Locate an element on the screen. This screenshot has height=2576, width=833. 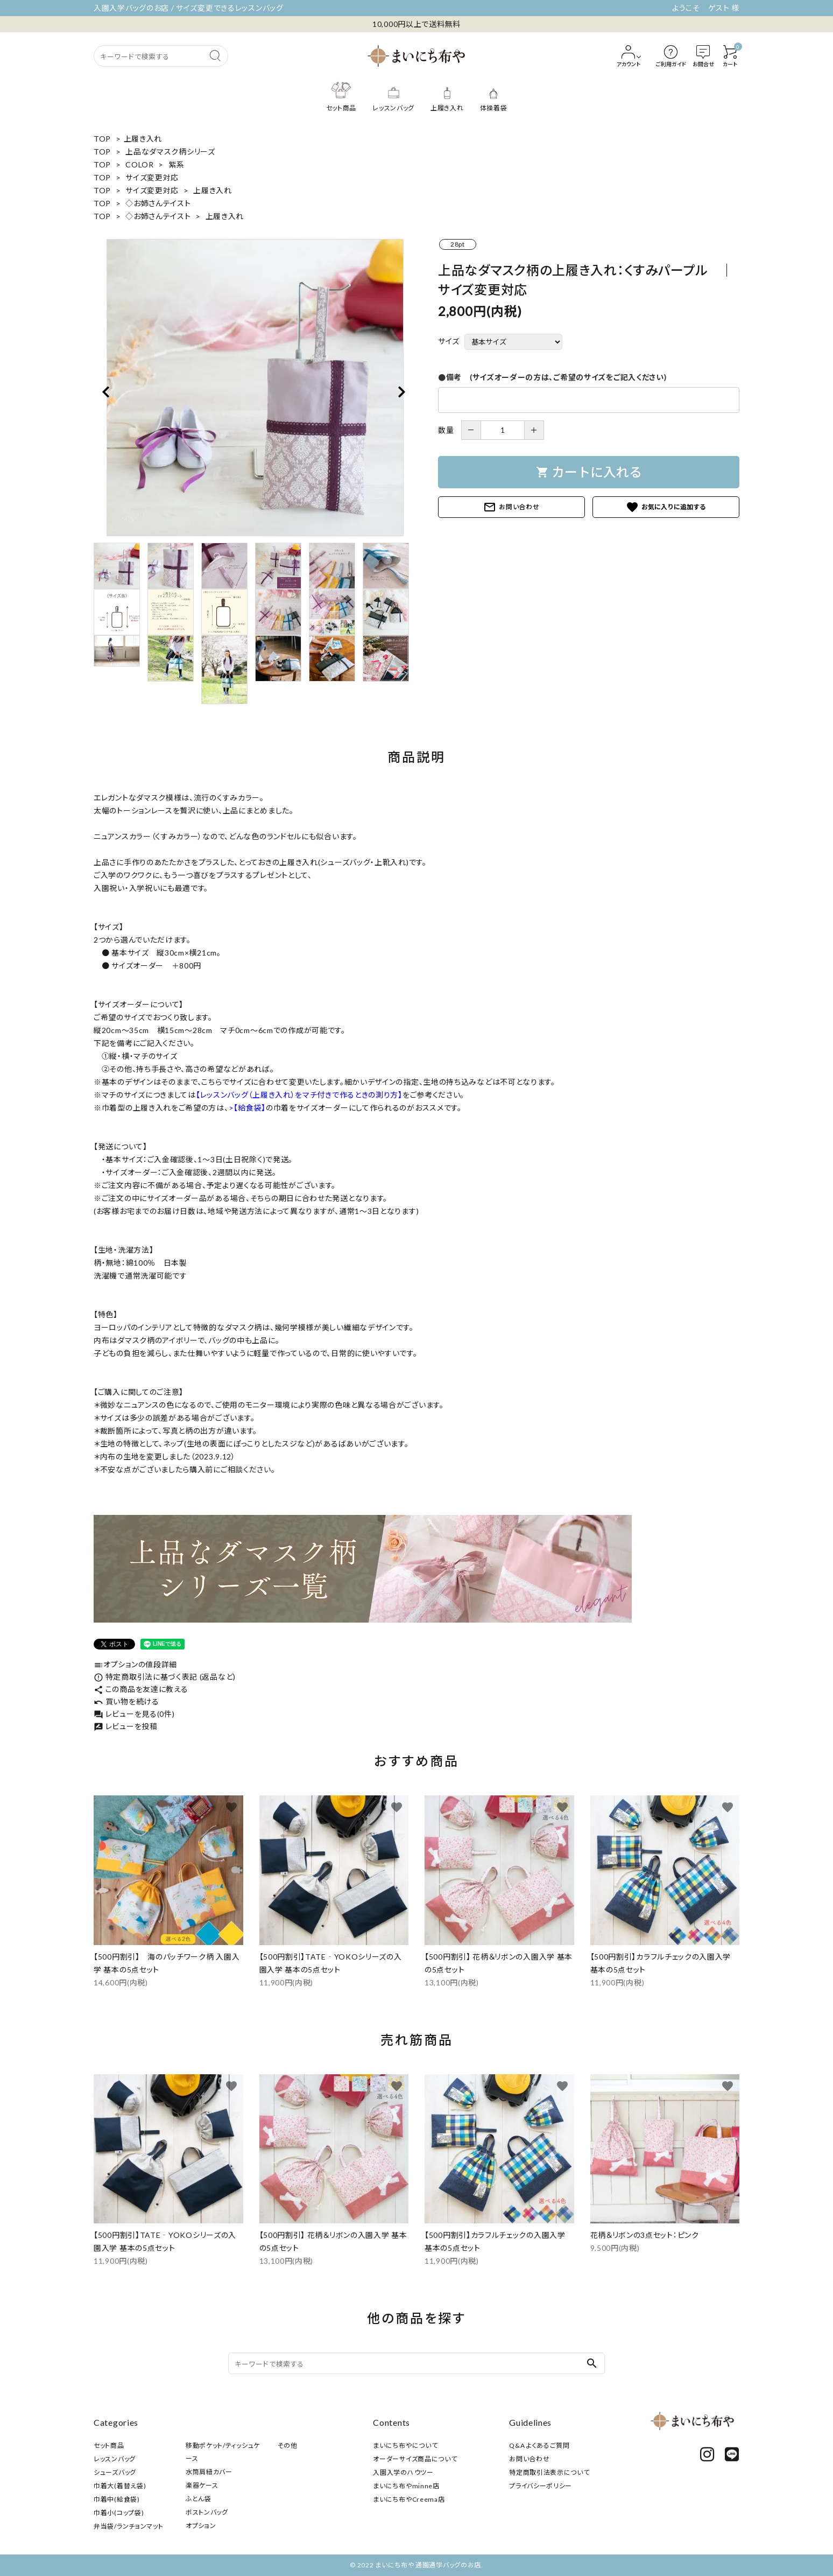
まいにち布やCreema店 is located at coordinates (408, 2499).